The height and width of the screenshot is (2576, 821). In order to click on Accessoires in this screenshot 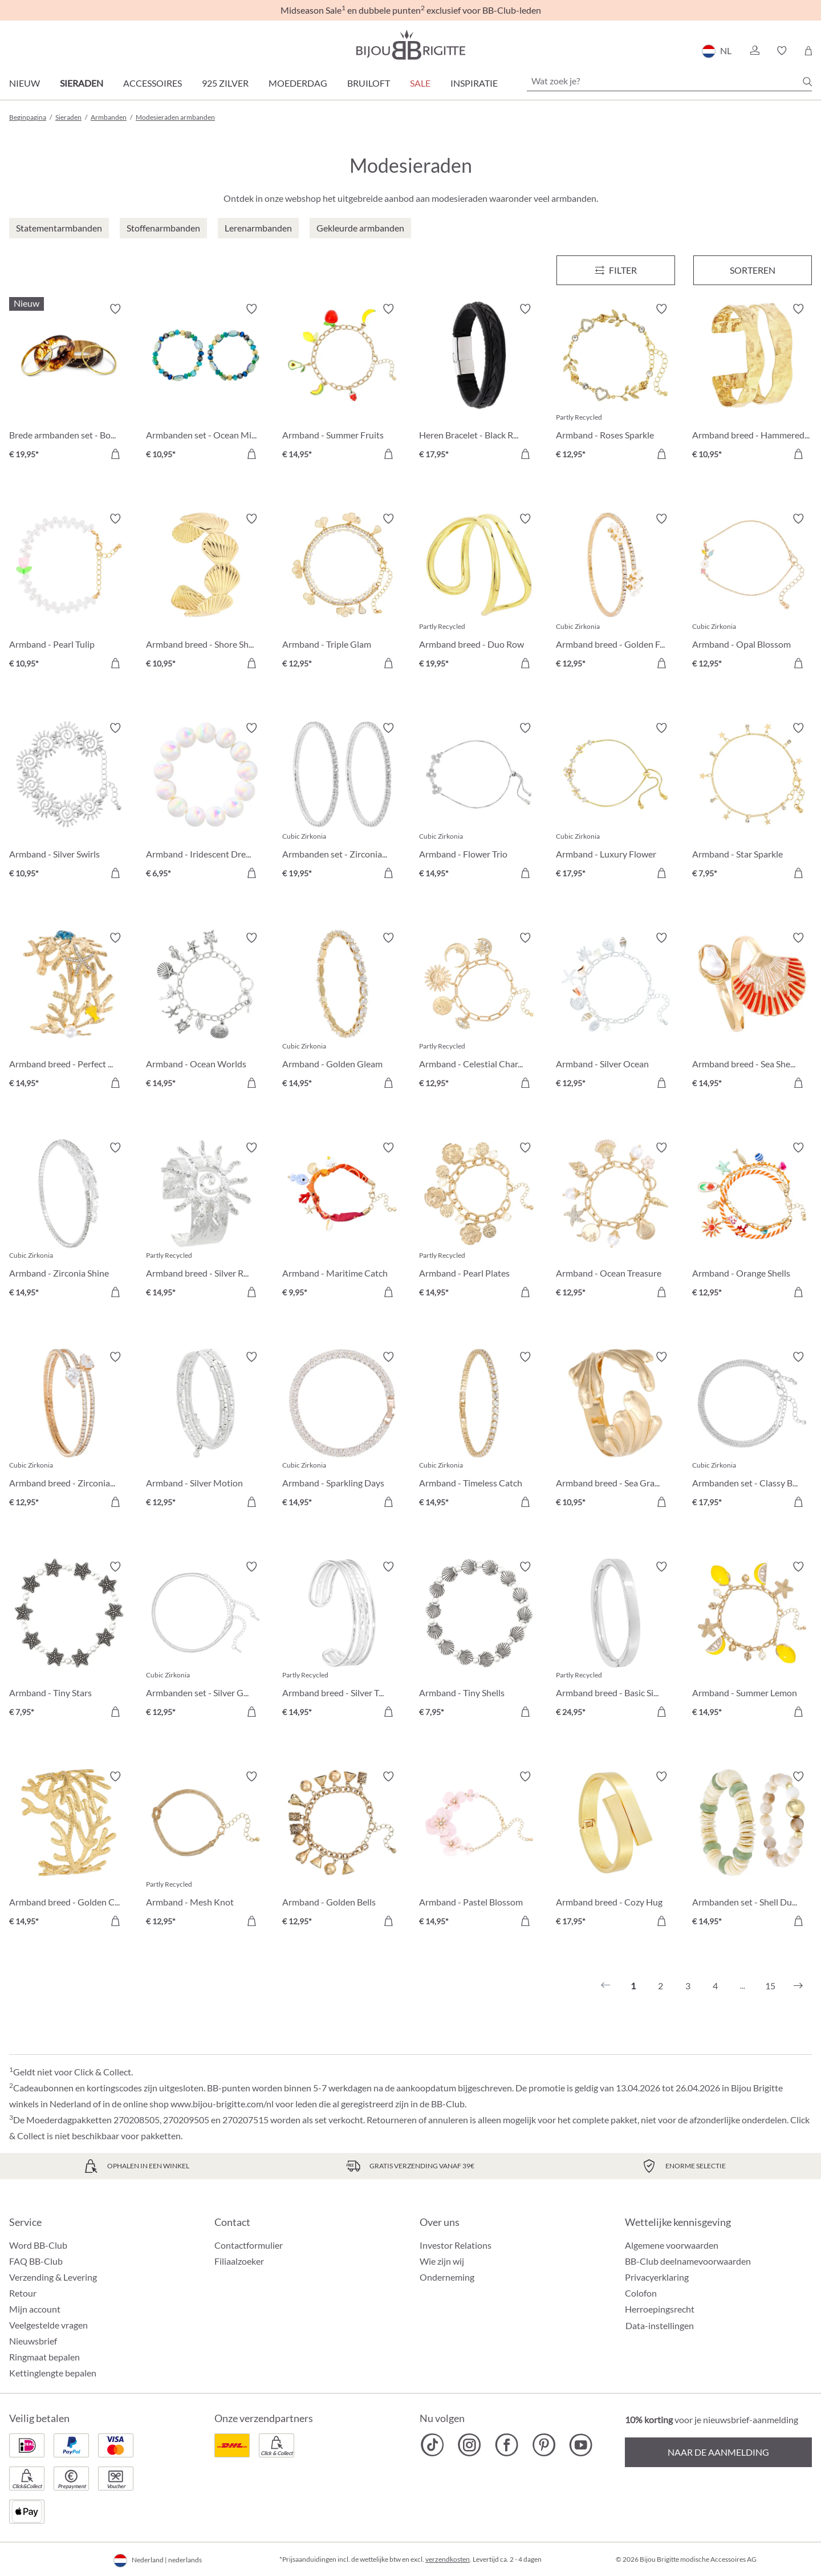, I will do `click(152, 83)`.